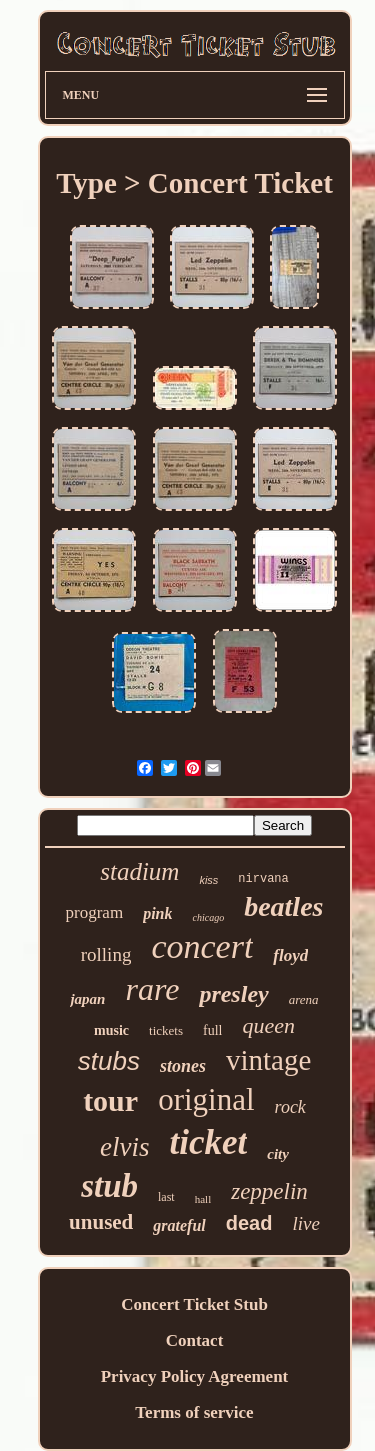  Describe the element at coordinates (203, 1199) in the screenshot. I see `hall` at that location.